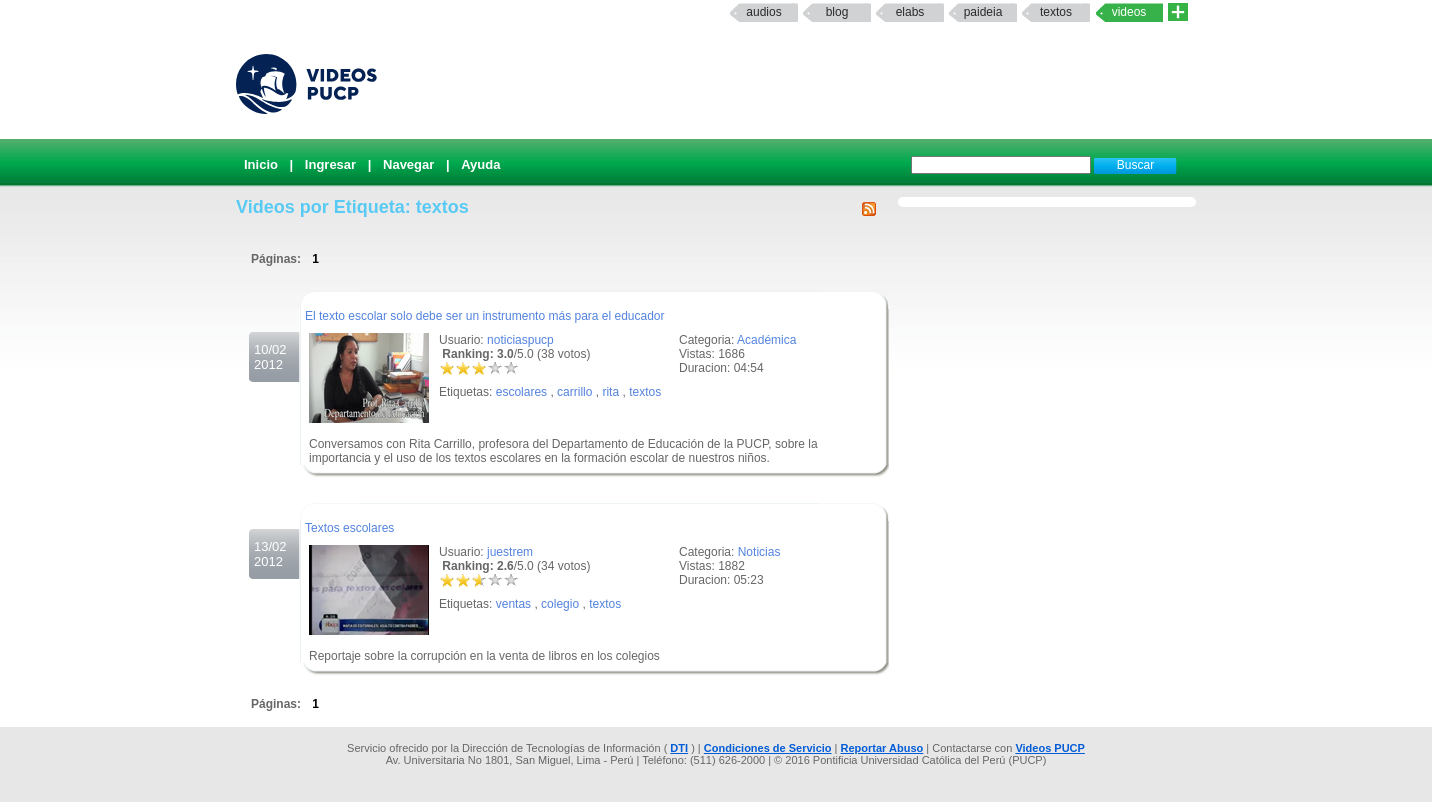 The image size is (1432, 802). What do you see at coordinates (349, 528) in the screenshot?
I see `Textos escolares` at bounding box center [349, 528].